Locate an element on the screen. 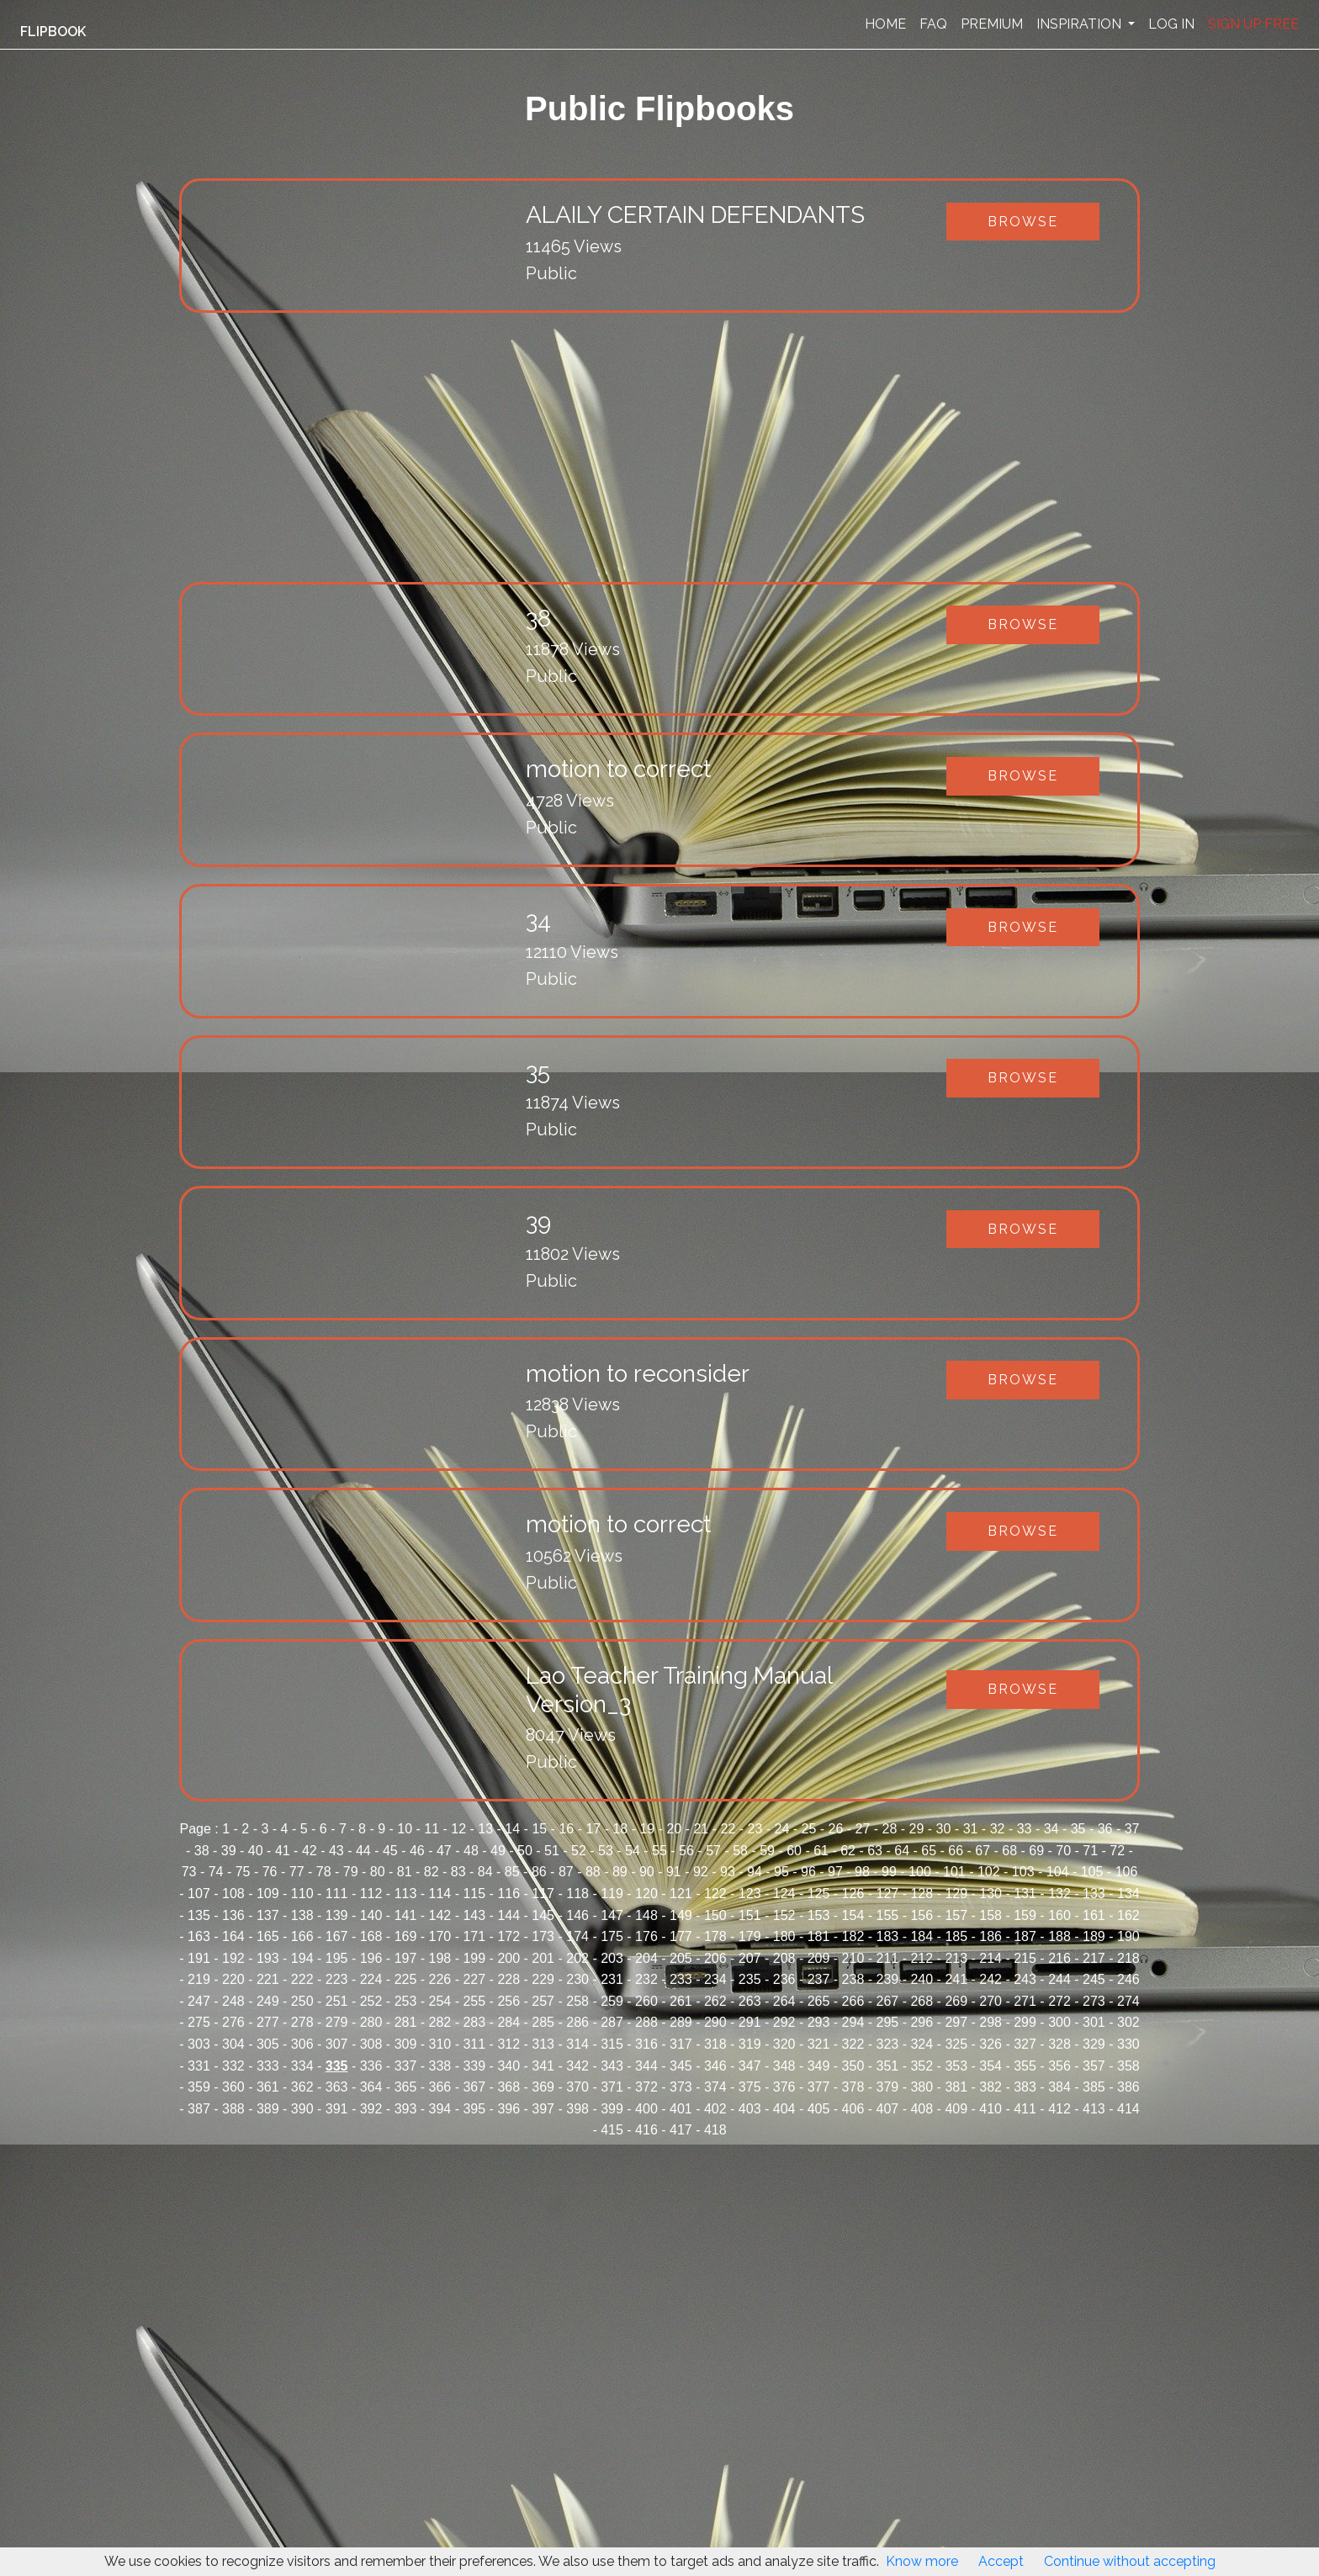  81 is located at coordinates (404, 1872).